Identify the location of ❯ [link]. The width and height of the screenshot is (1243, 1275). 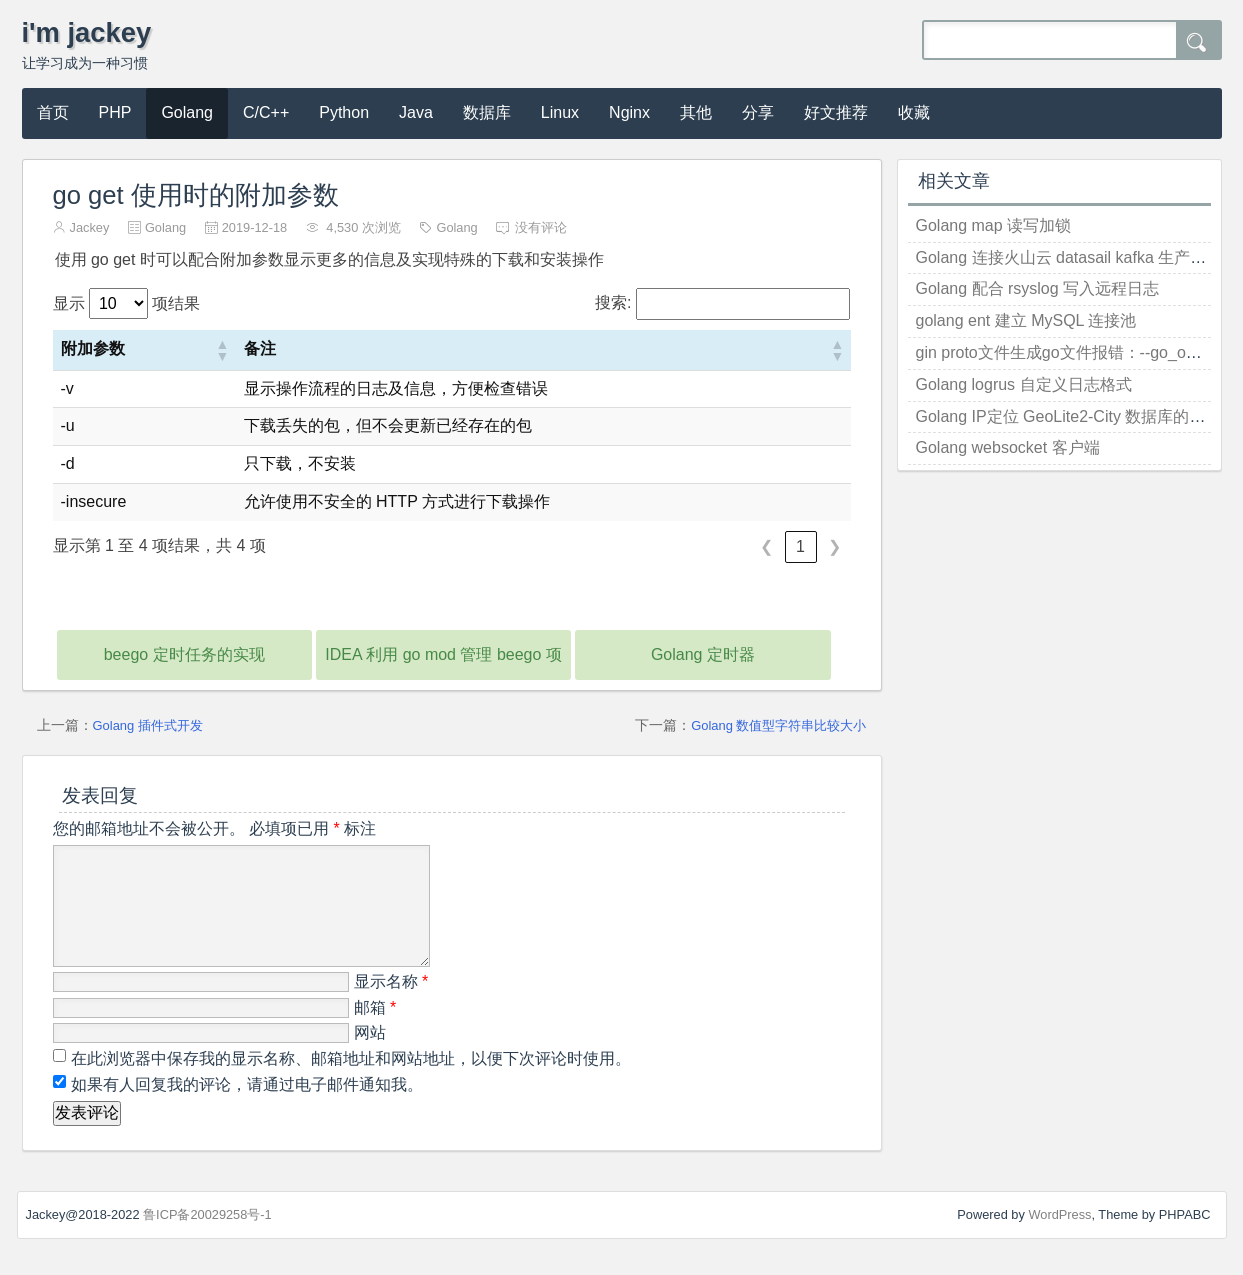
(834, 546).